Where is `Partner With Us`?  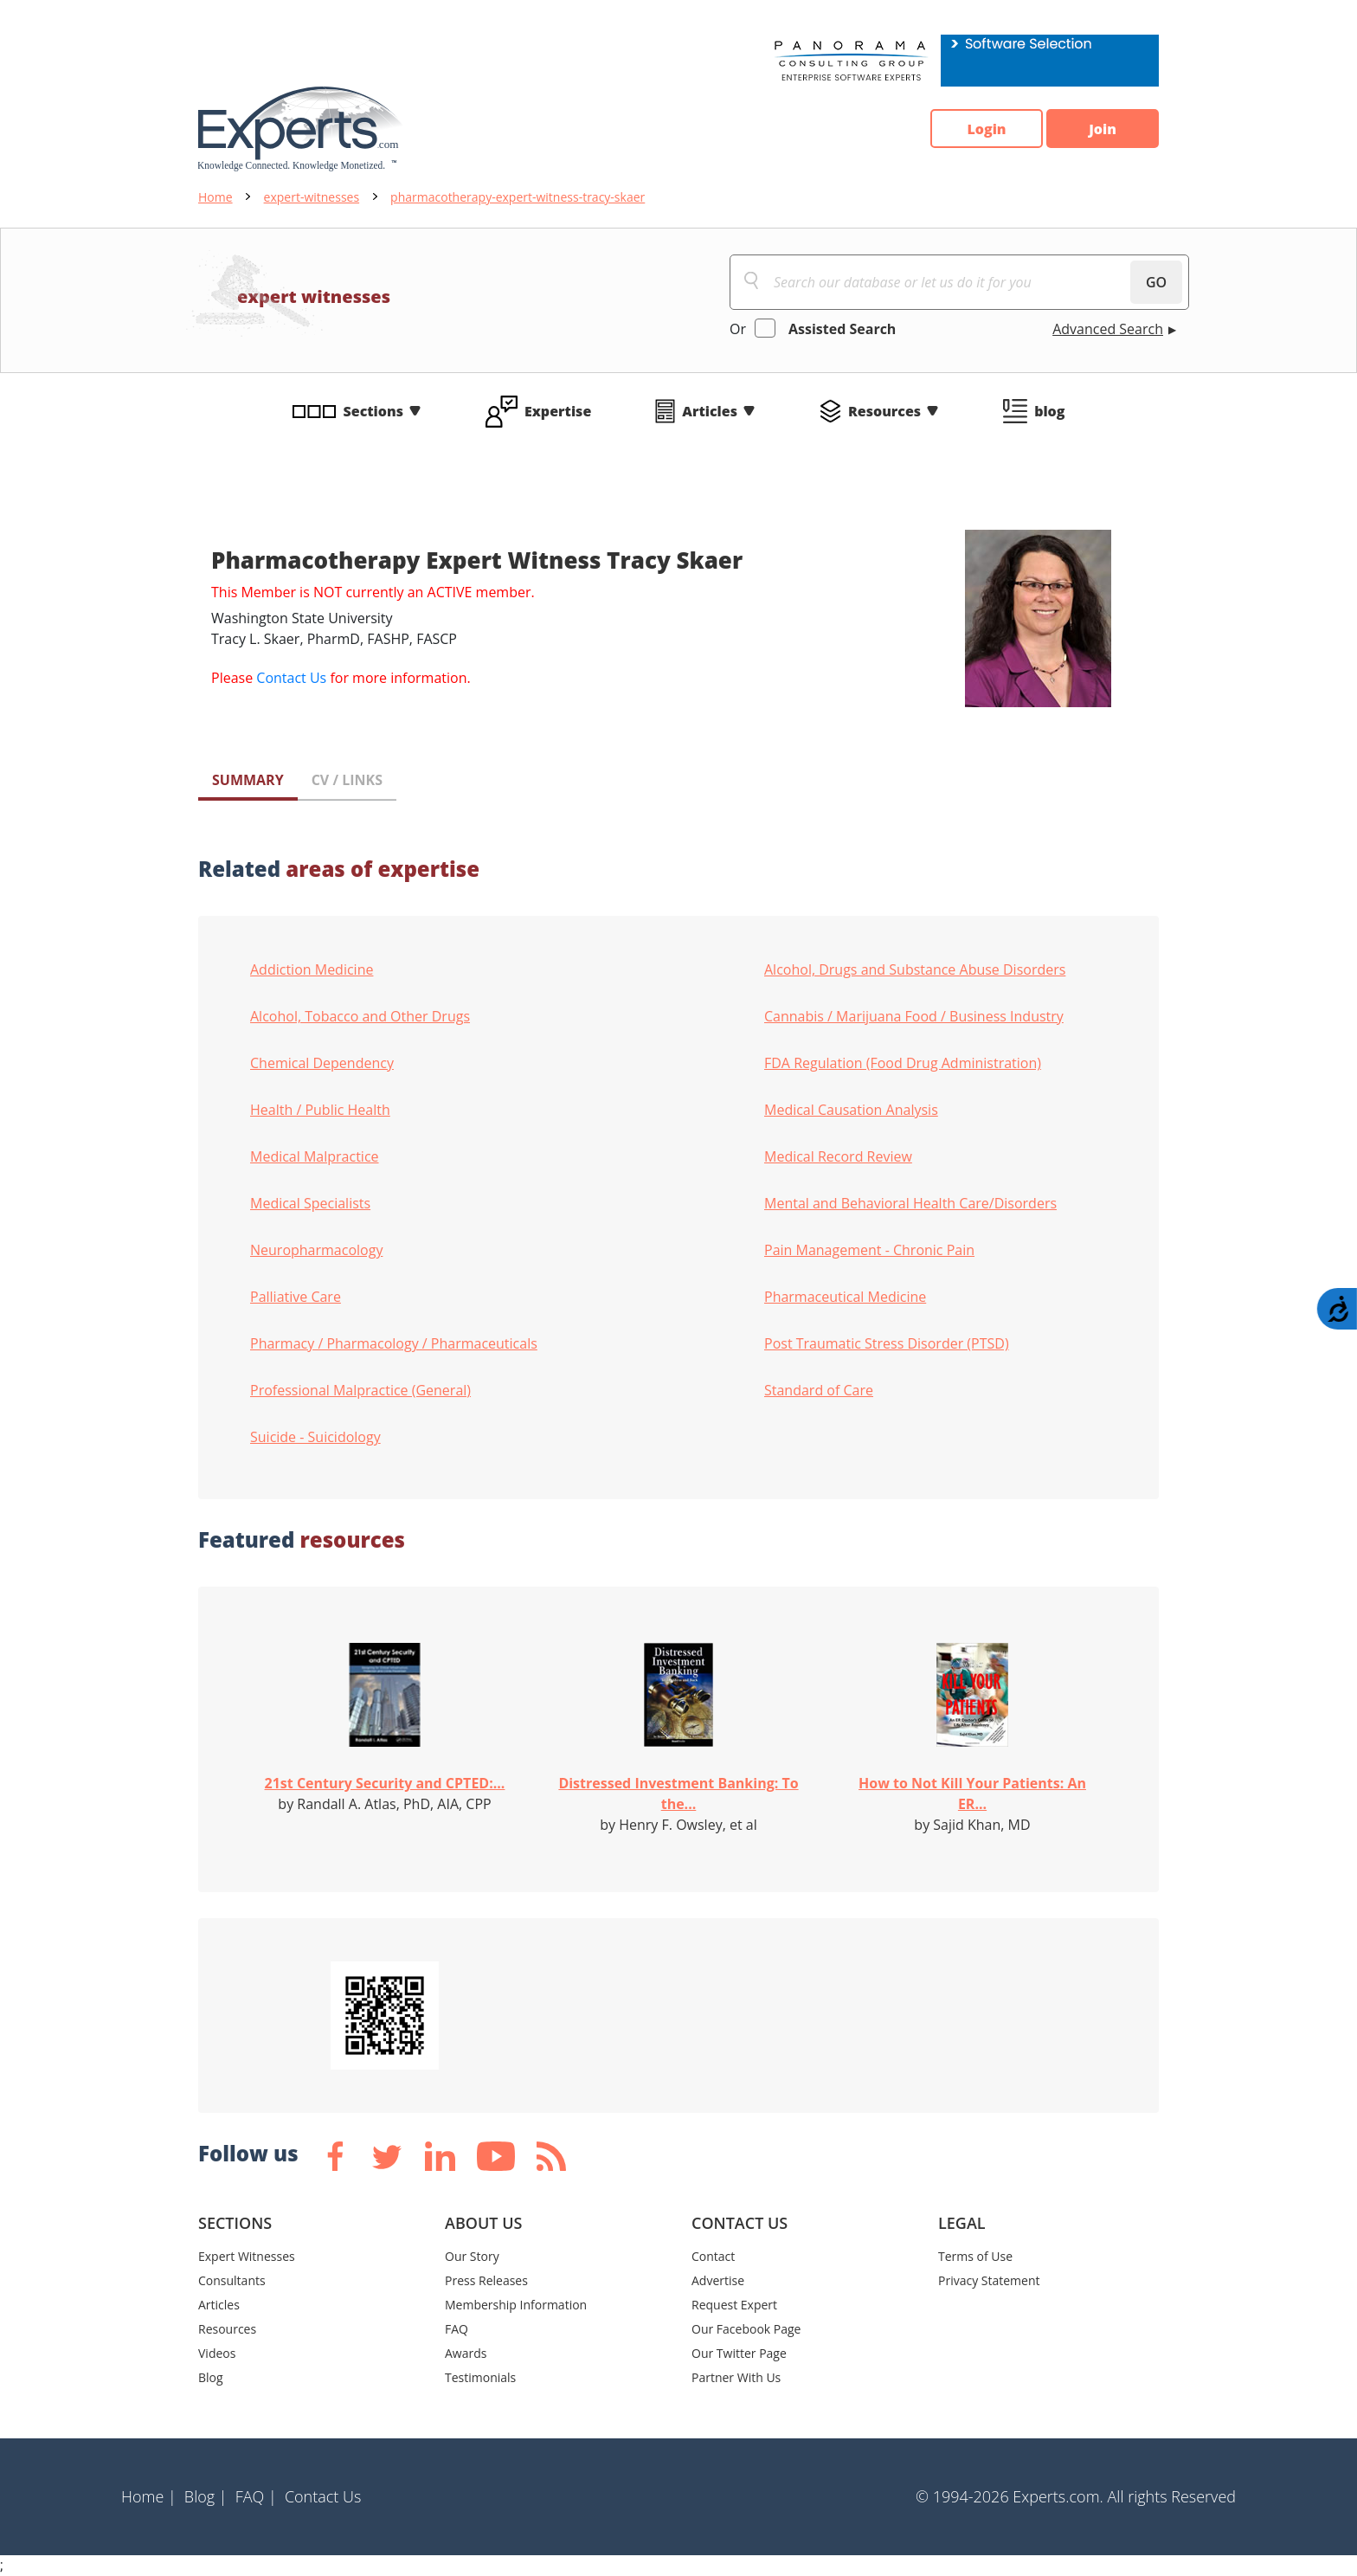
Partner With Us is located at coordinates (736, 2377).